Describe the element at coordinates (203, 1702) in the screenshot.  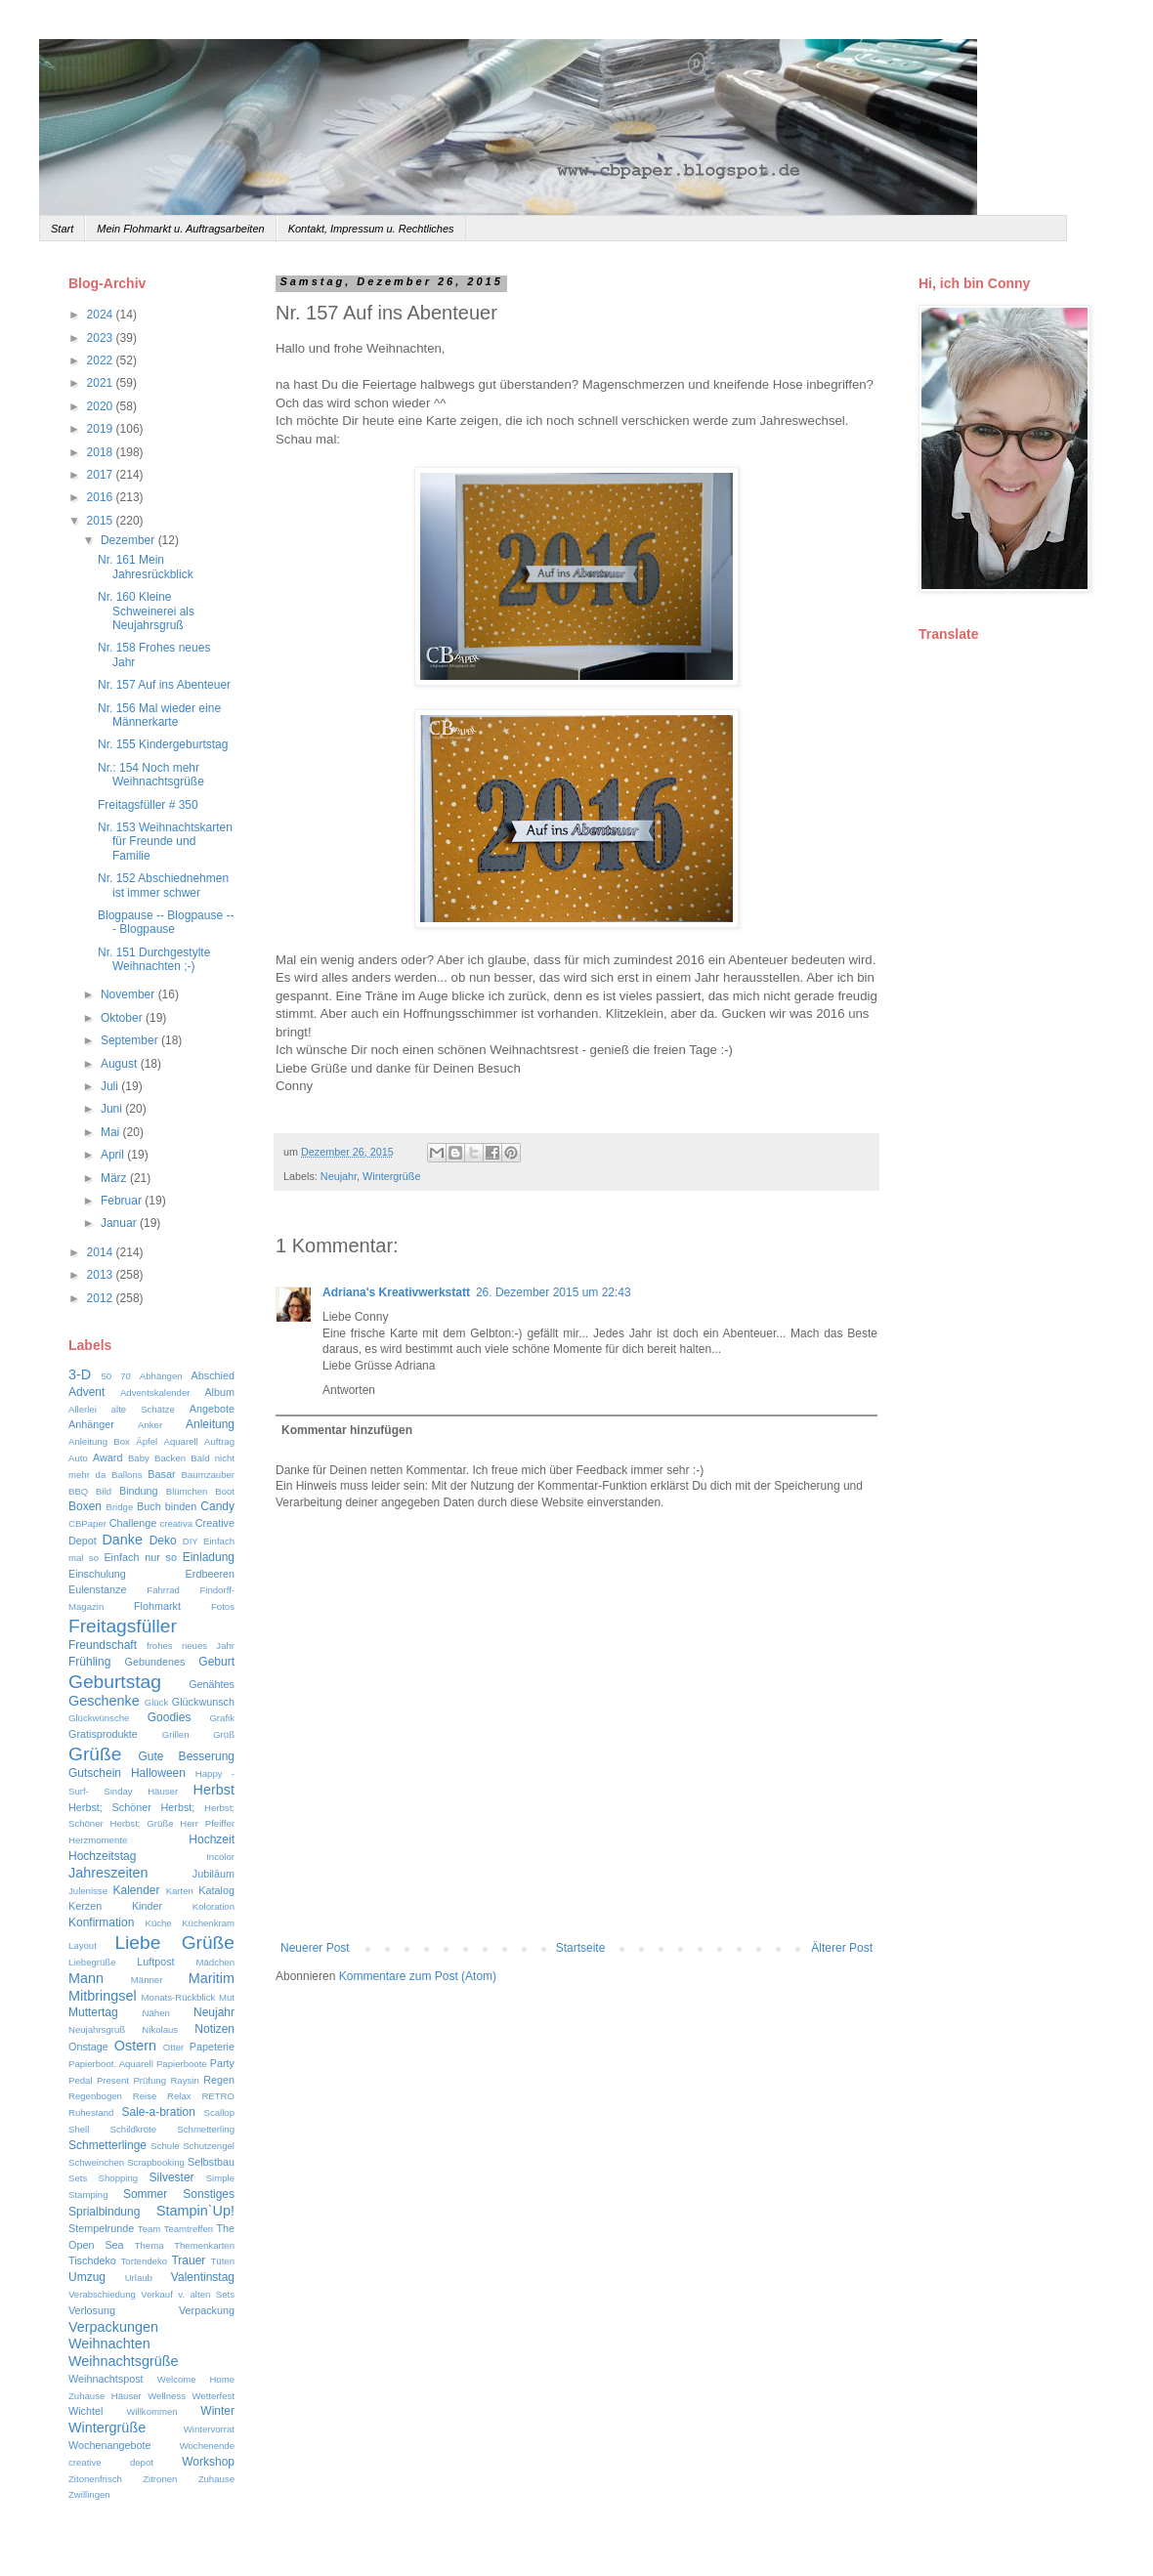
I see `Glückwunsch` at that location.